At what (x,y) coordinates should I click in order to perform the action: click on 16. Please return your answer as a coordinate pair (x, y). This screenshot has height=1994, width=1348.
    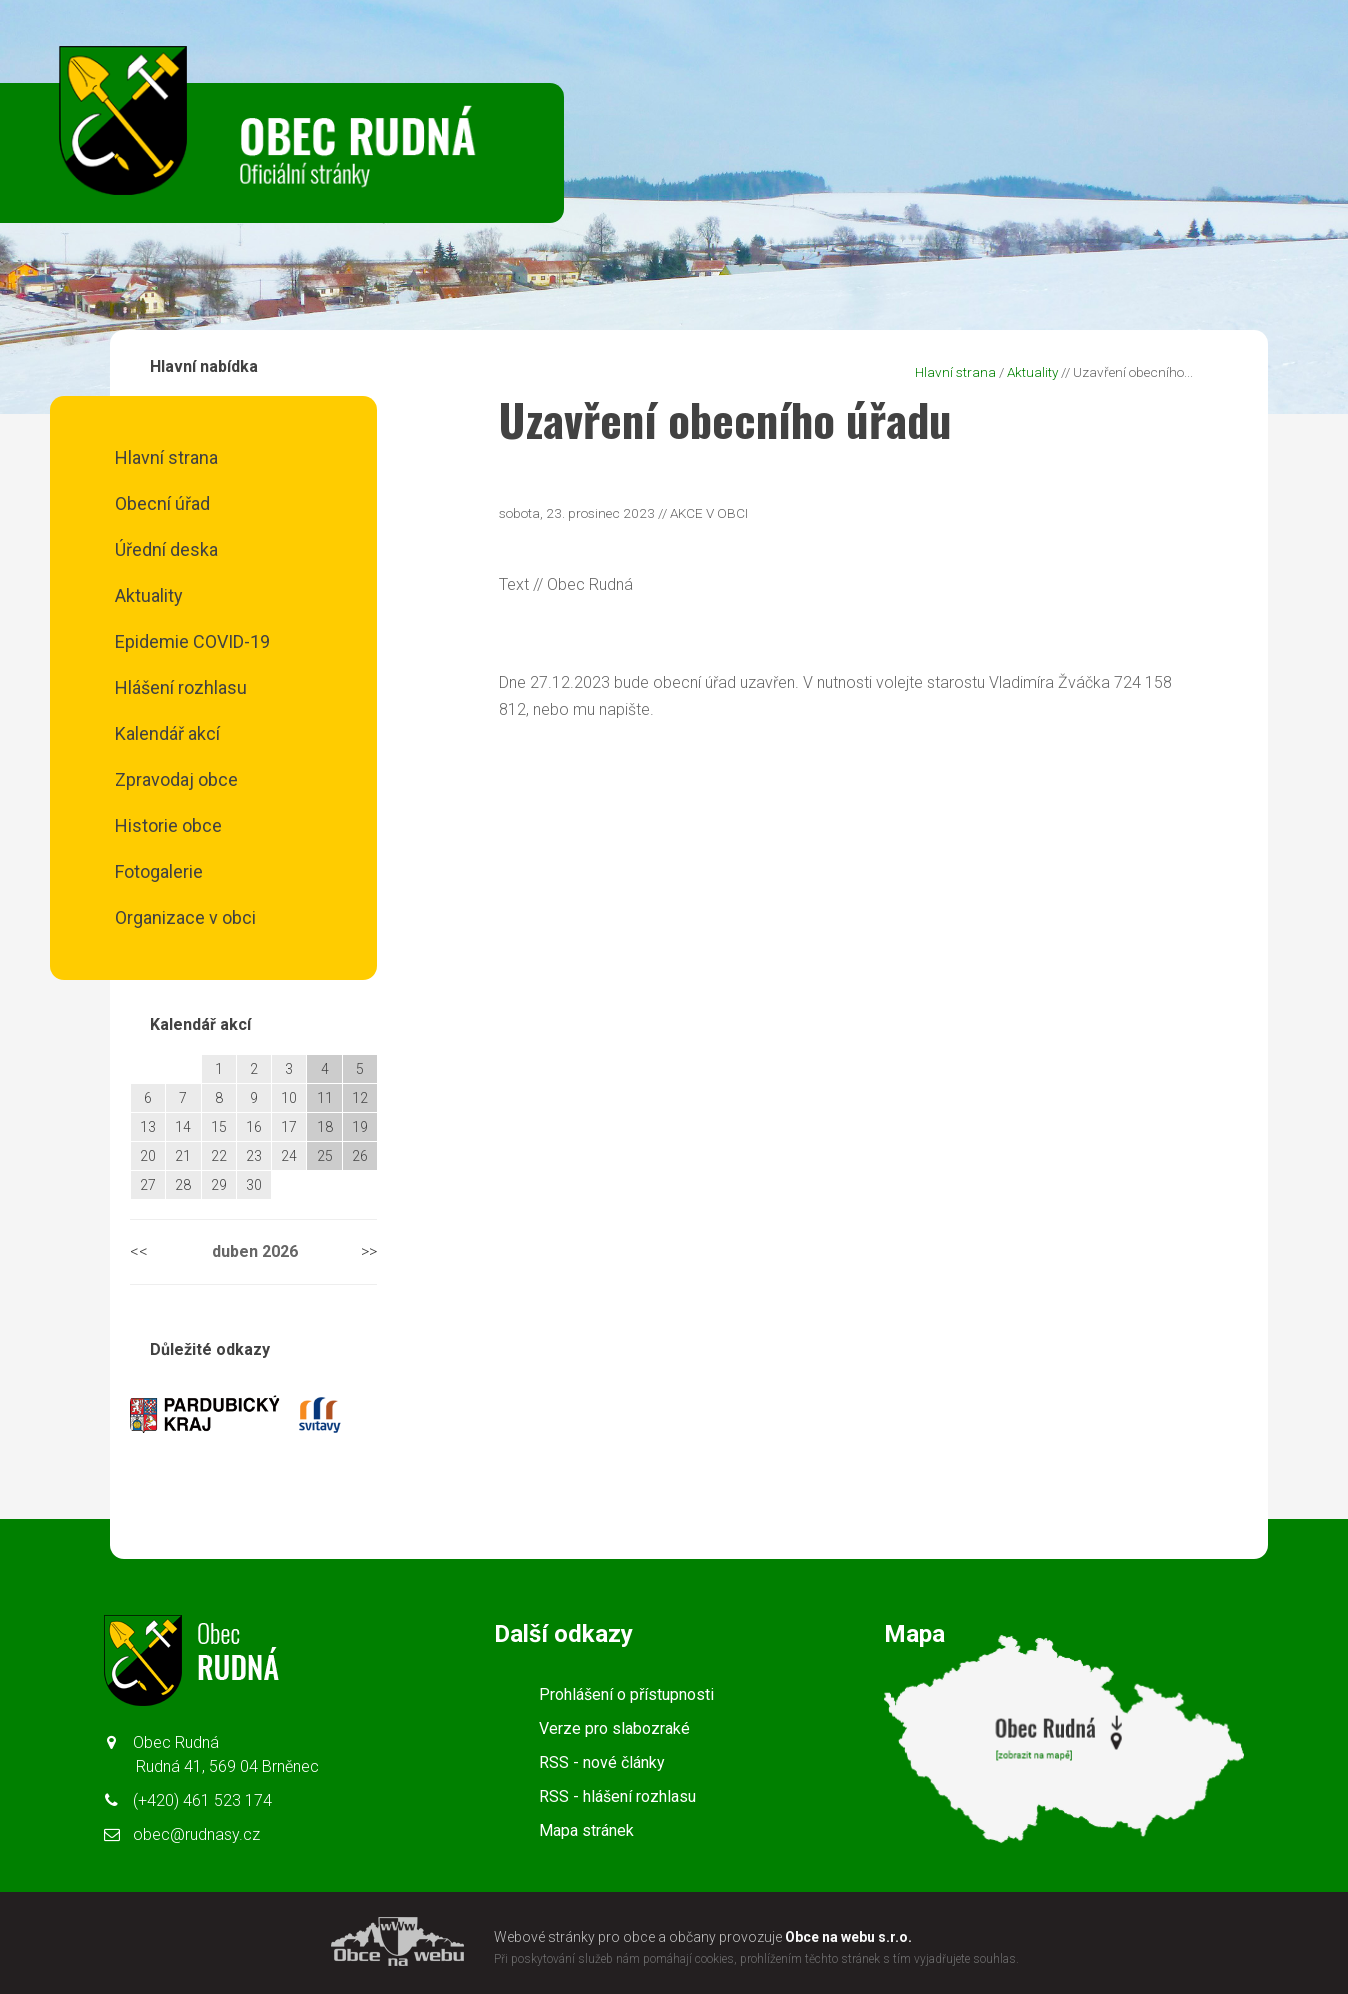
    Looking at the image, I should click on (254, 1127).